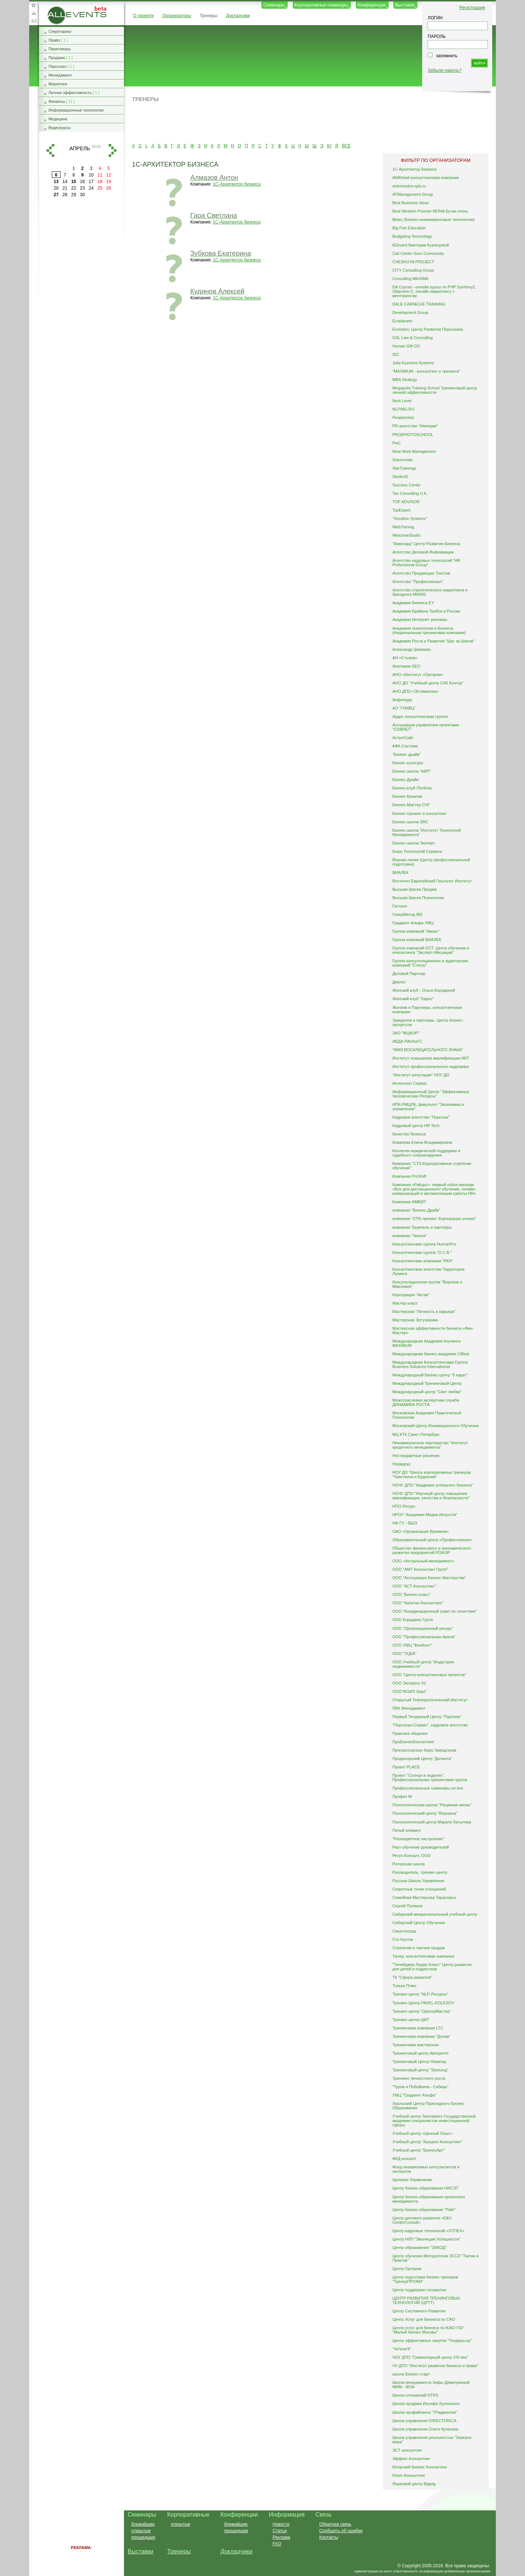  I want to click on DALE CARNEGIE TRAINING, so click(418, 304).